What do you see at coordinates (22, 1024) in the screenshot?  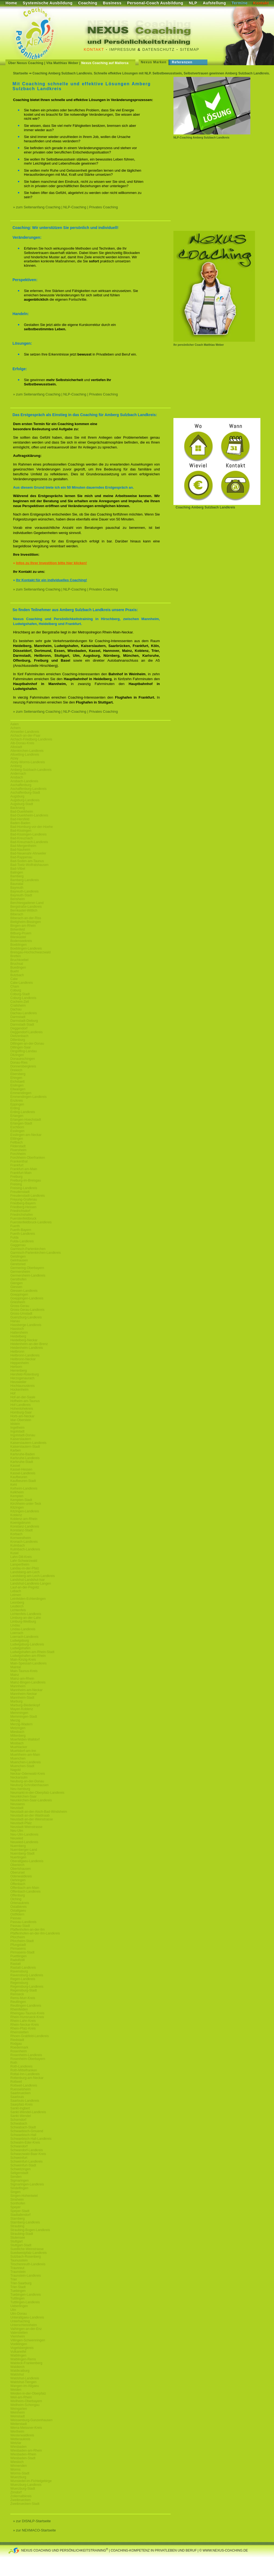 I see `Darmstadt-Stadt` at bounding box center [22, 1024].